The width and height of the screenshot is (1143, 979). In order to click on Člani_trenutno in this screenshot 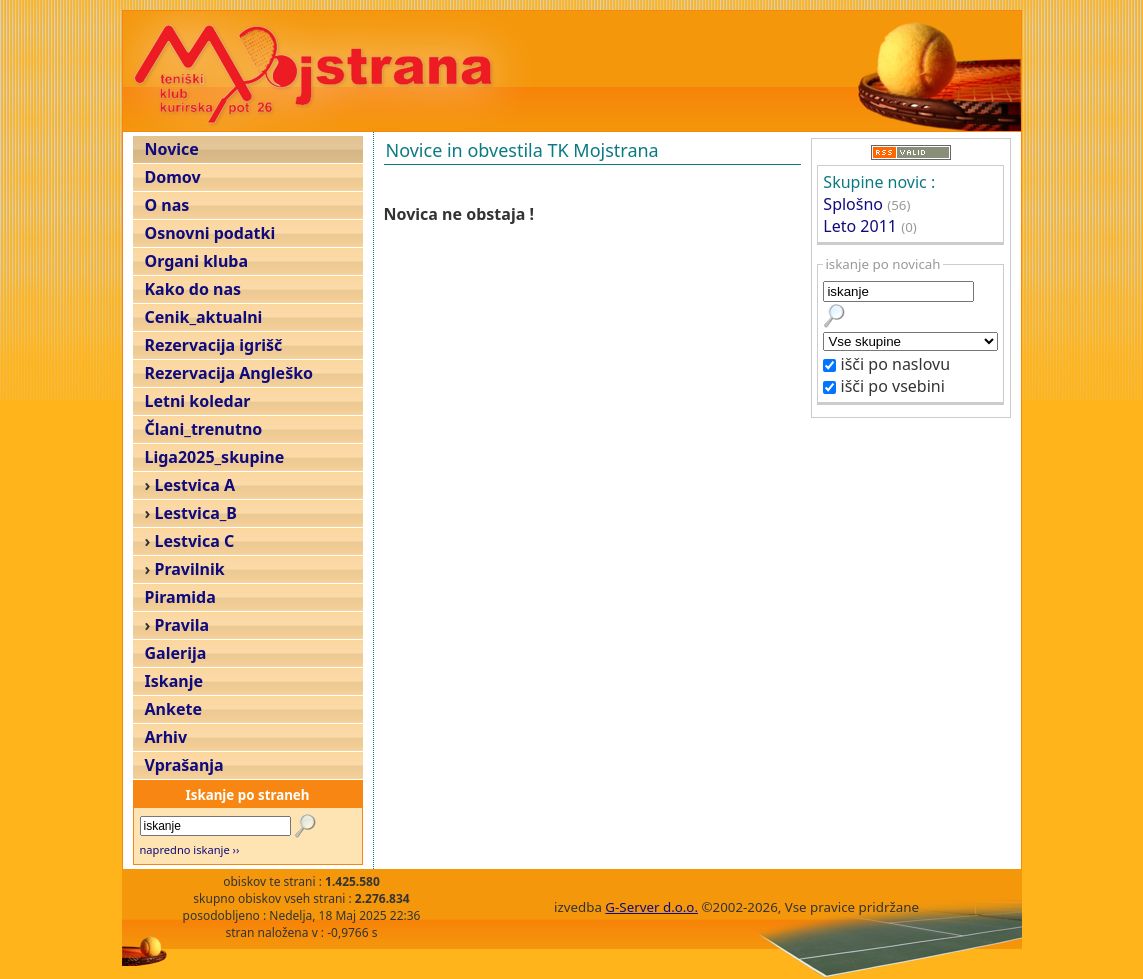, I will do `click(204, 429)`.